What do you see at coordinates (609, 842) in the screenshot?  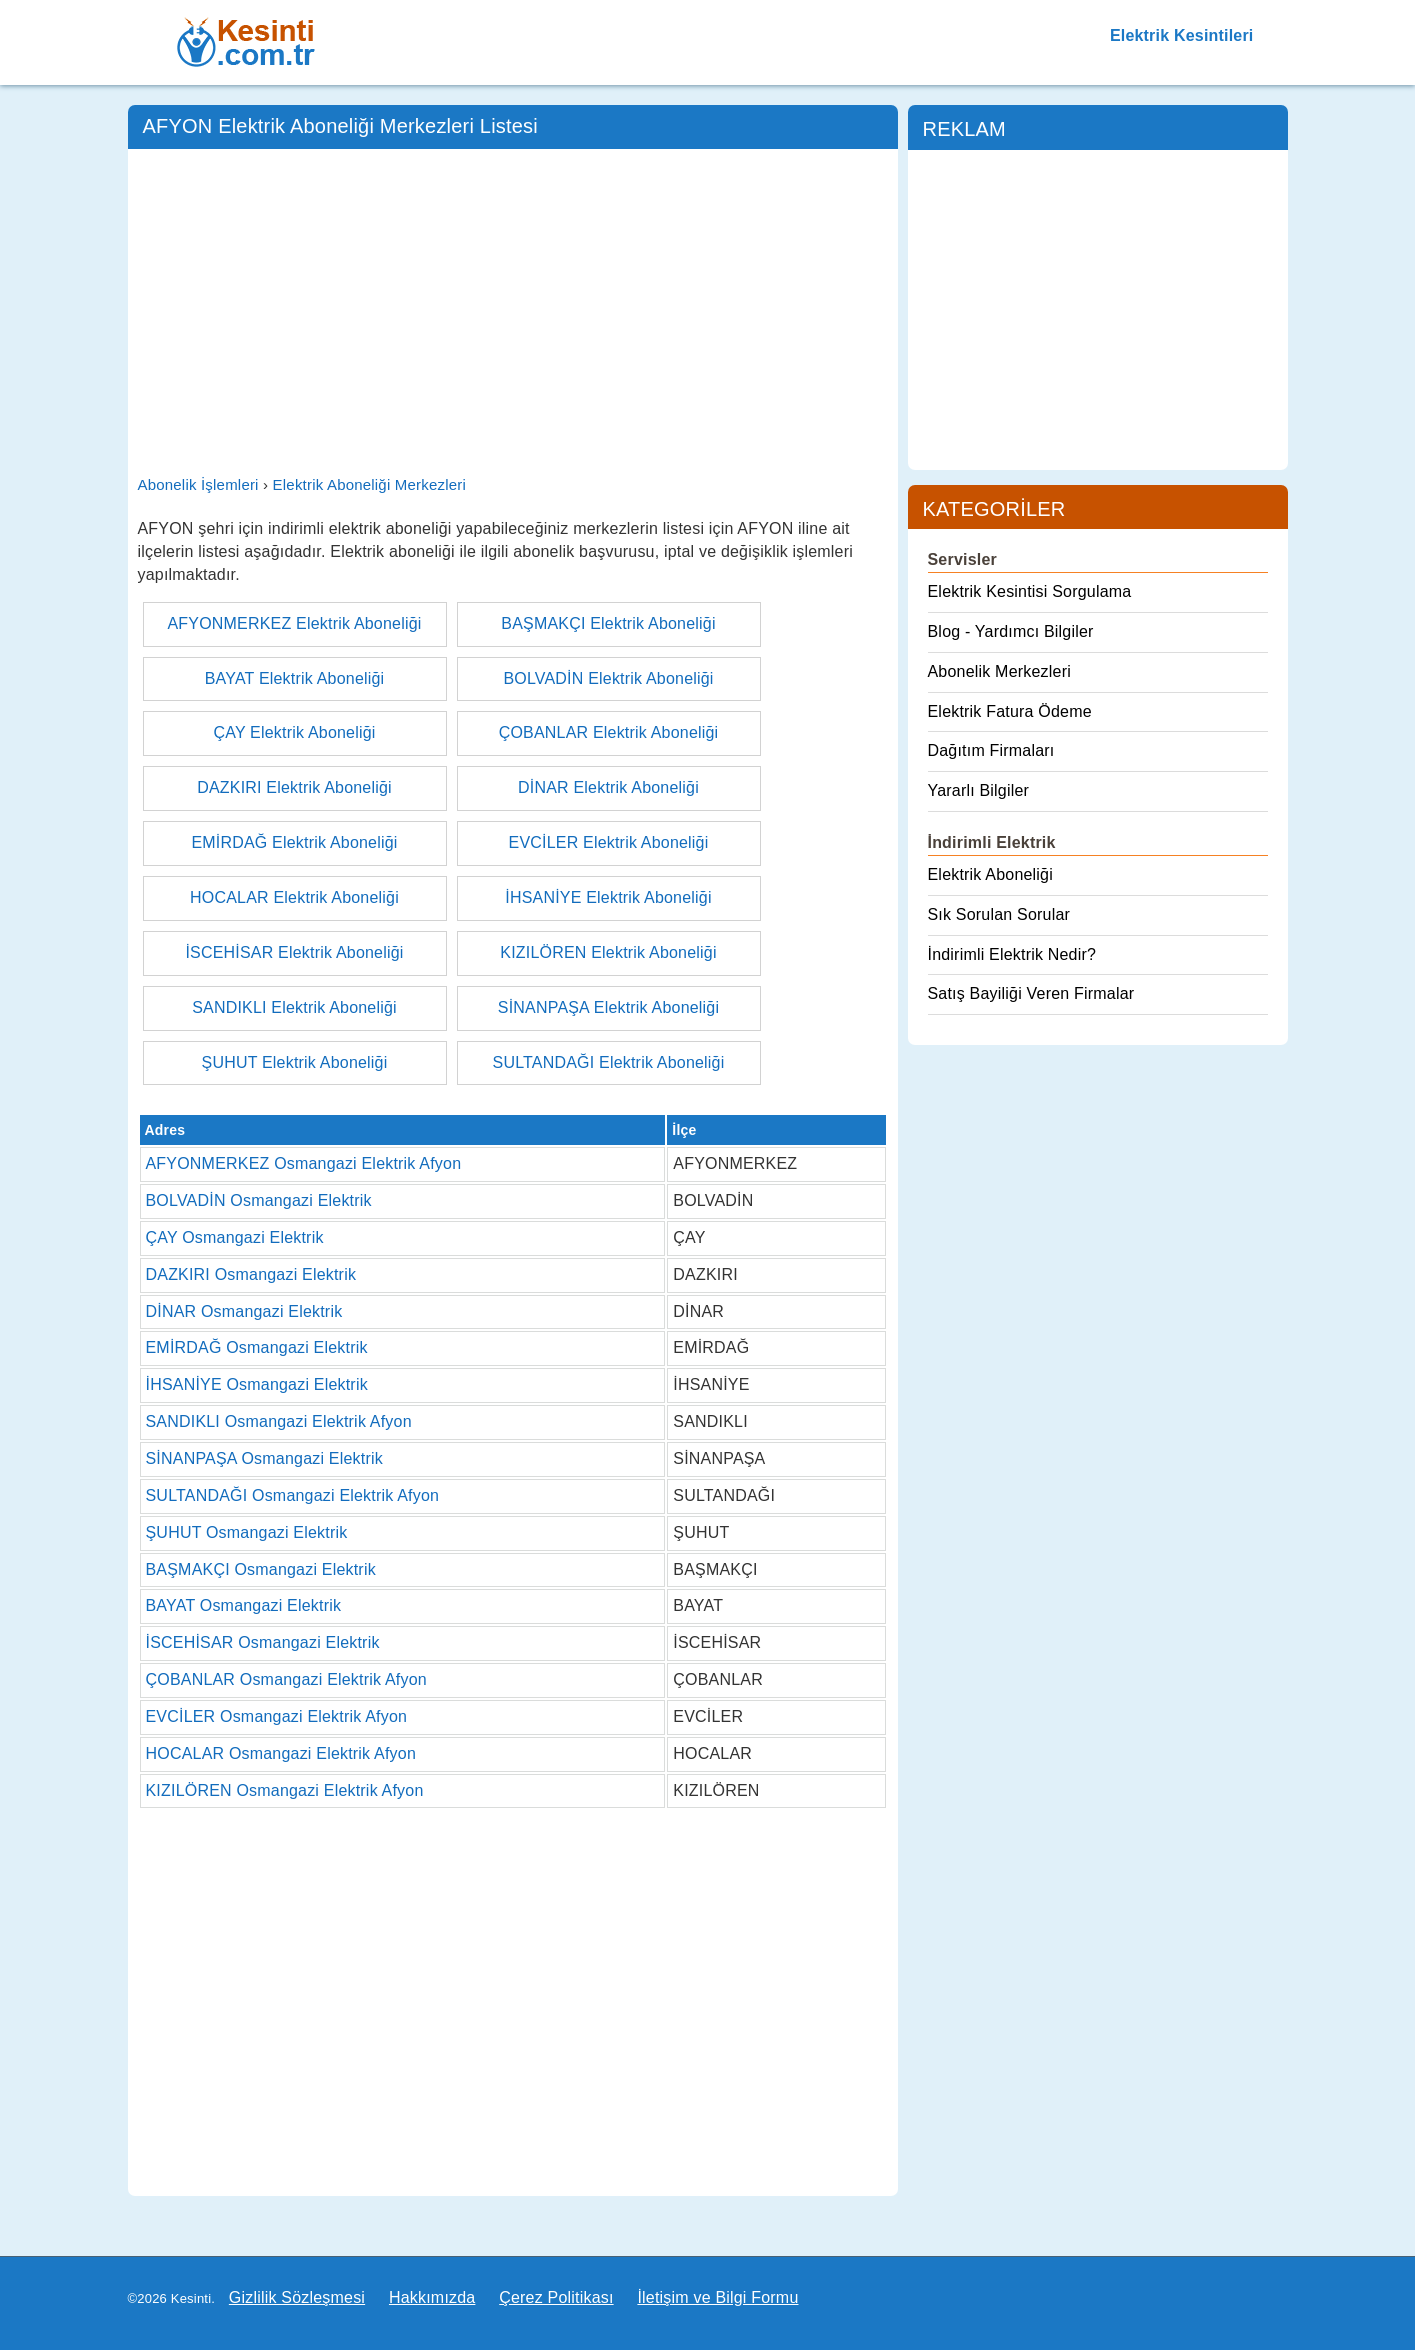 I see `EVCİLER Elektrik Aboneliği` at bounding box center [609, 842].